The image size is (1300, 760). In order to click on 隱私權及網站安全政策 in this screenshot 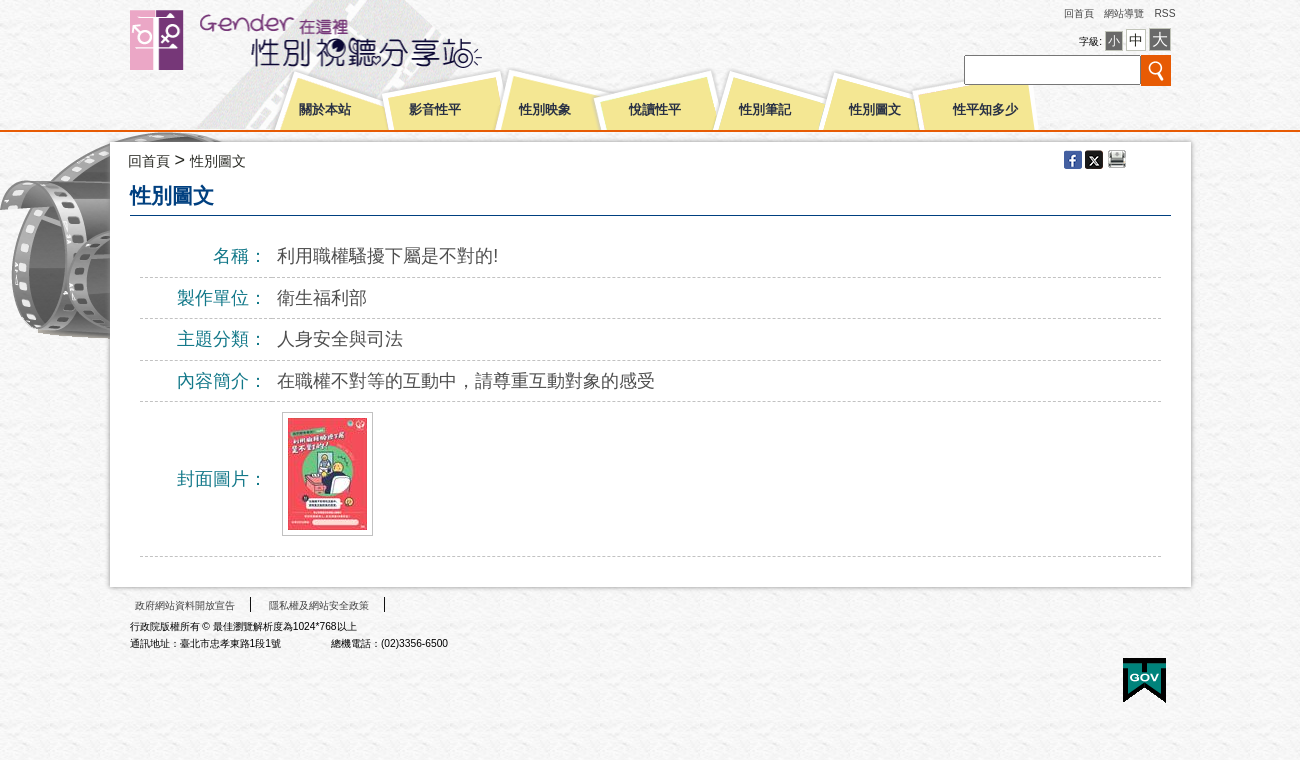, I will do `click(319, 605)`.